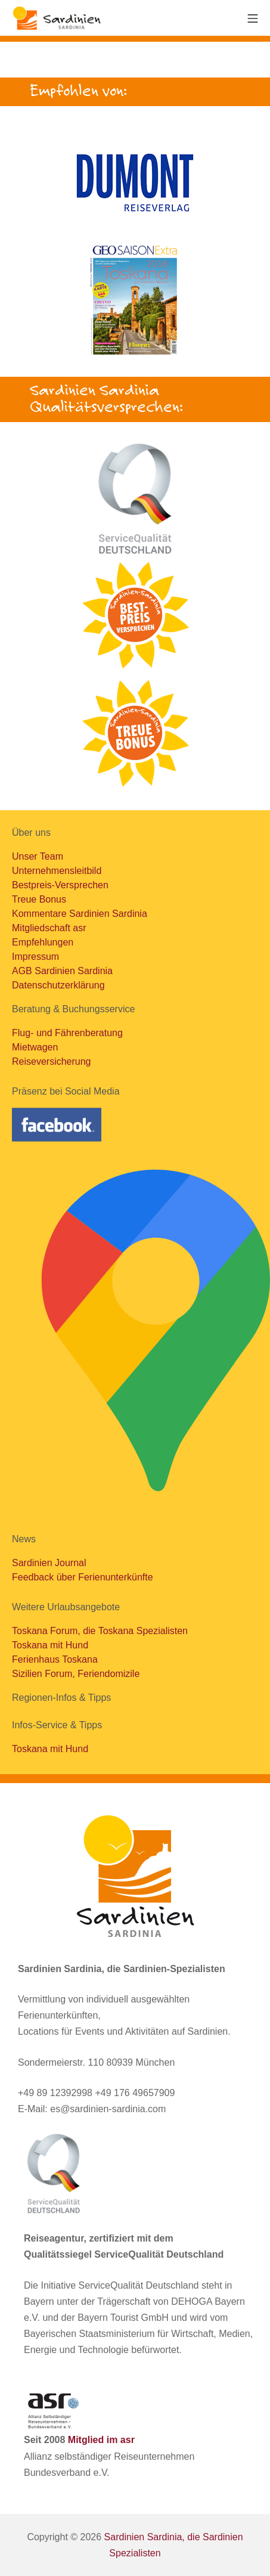 The width and height of the screenshot is (270, 2576). What do you see at coordinates (101, 2440) in the screenshot?
I see `Mitglied im asr` at bounding box center [101, 2440].